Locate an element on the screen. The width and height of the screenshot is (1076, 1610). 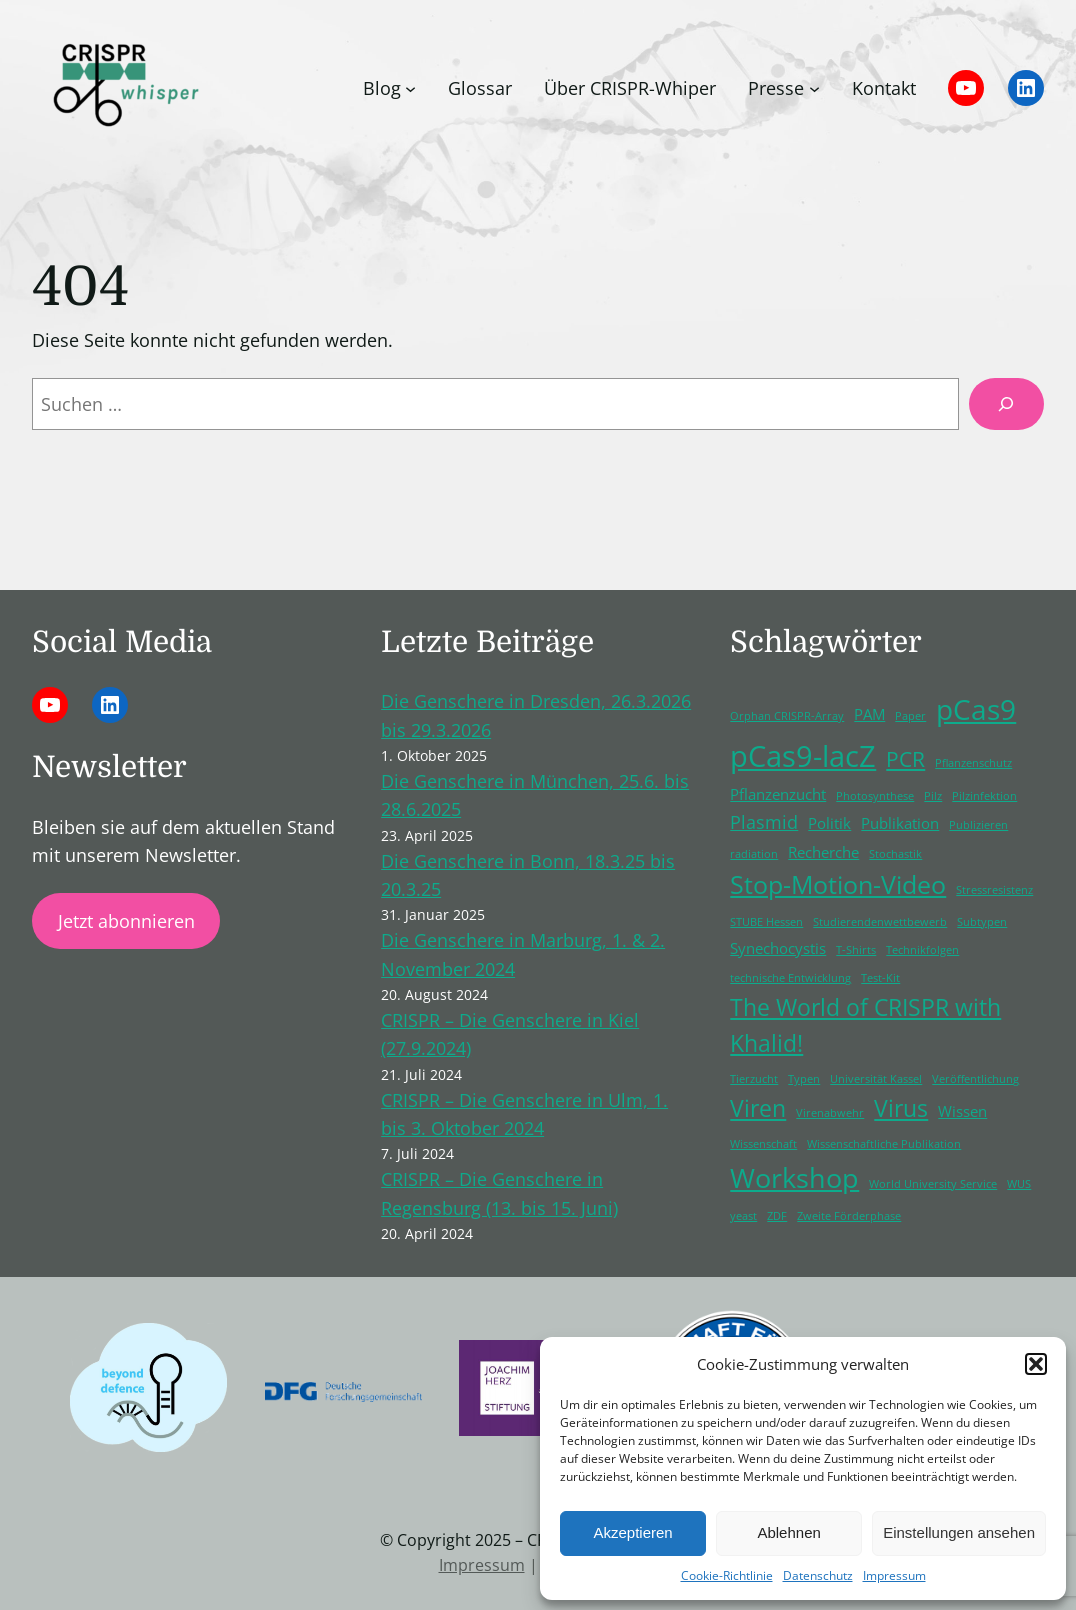
Typen [Typen (1 Eintrag)] is located at coordinates (804, 1079).